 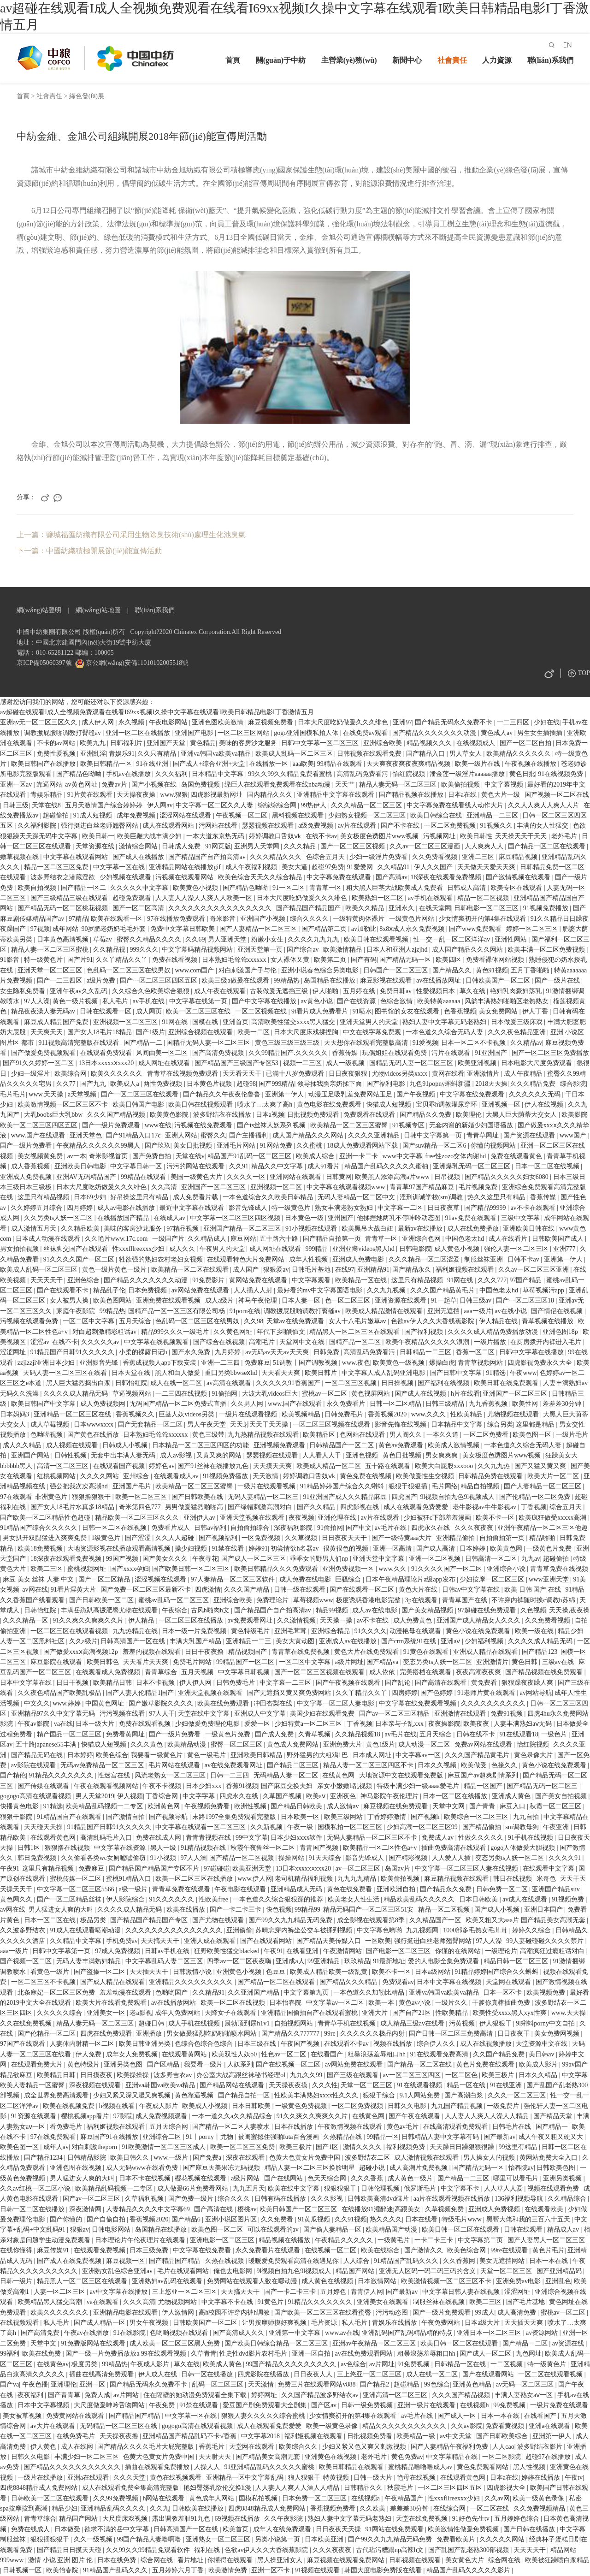 What do you see at coordinates (199, 2405) in the screenshot?
I see `91禁在线观看` at bounding box center [199, 2405].